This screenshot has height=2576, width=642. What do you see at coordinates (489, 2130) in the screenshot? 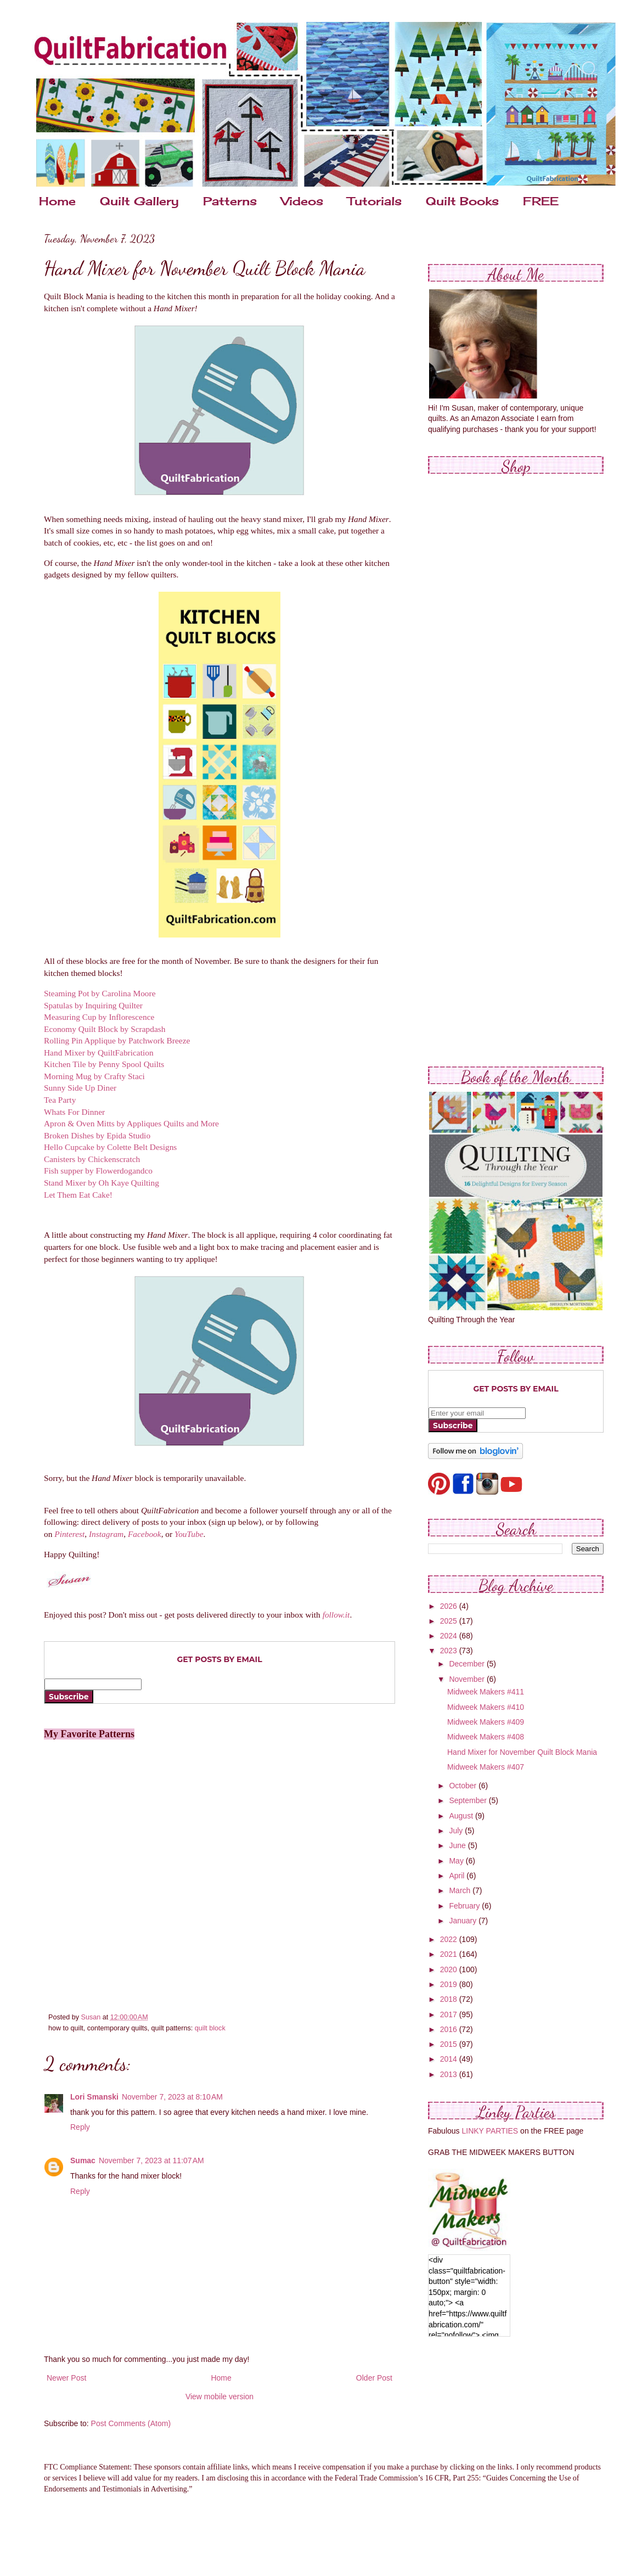
I see `LINKY PARTIES` at bounding box center [489, 2130].